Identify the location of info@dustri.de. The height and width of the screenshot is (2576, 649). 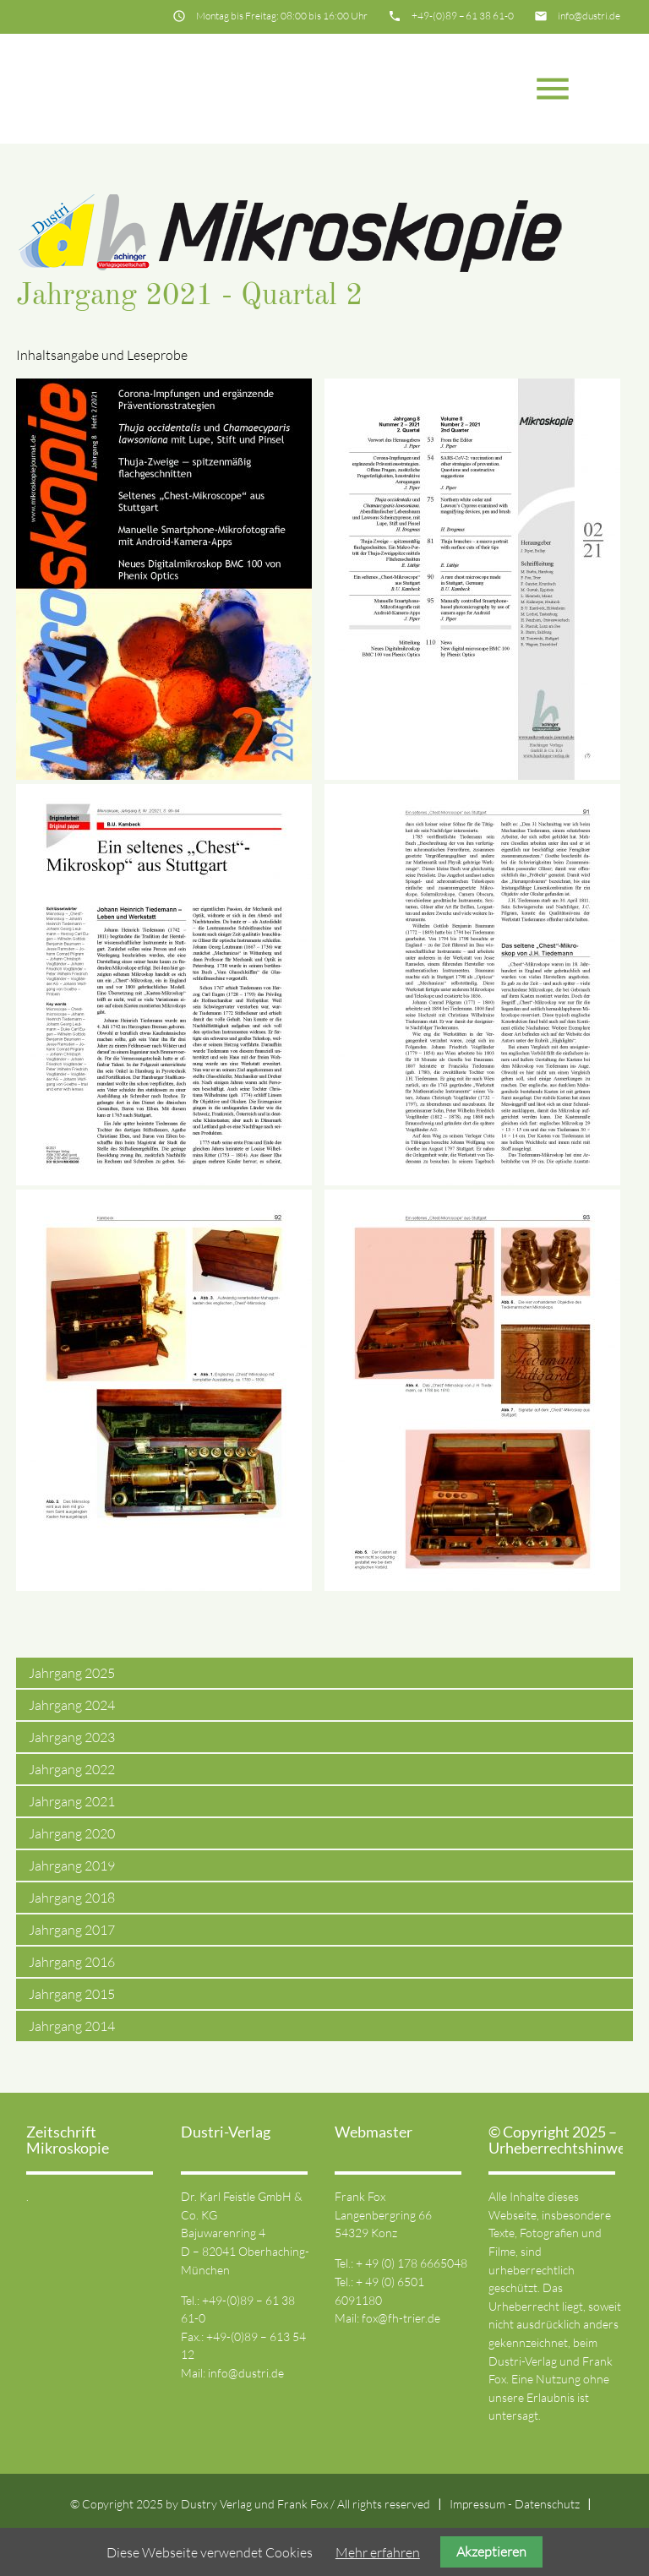
(589, 15).